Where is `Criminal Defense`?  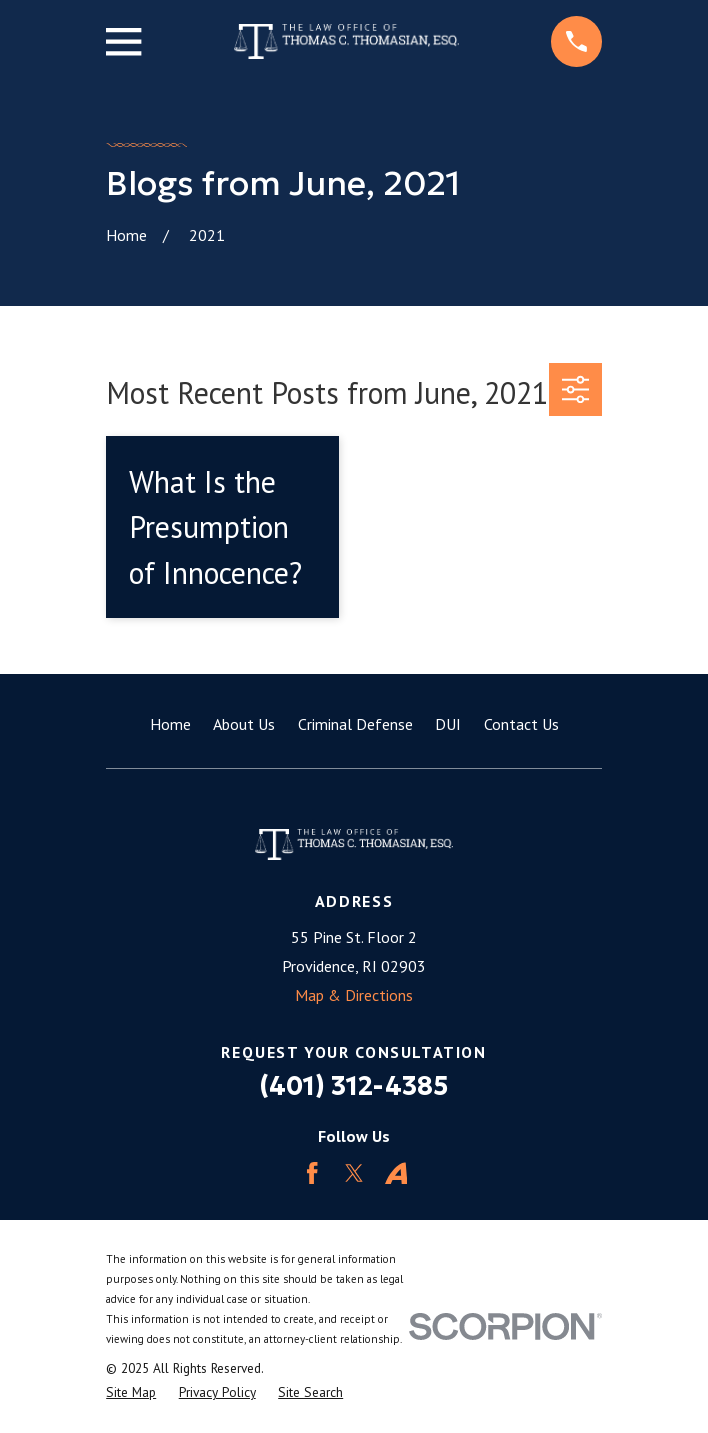
Criminal Defense is located at coordinates (355, 724).